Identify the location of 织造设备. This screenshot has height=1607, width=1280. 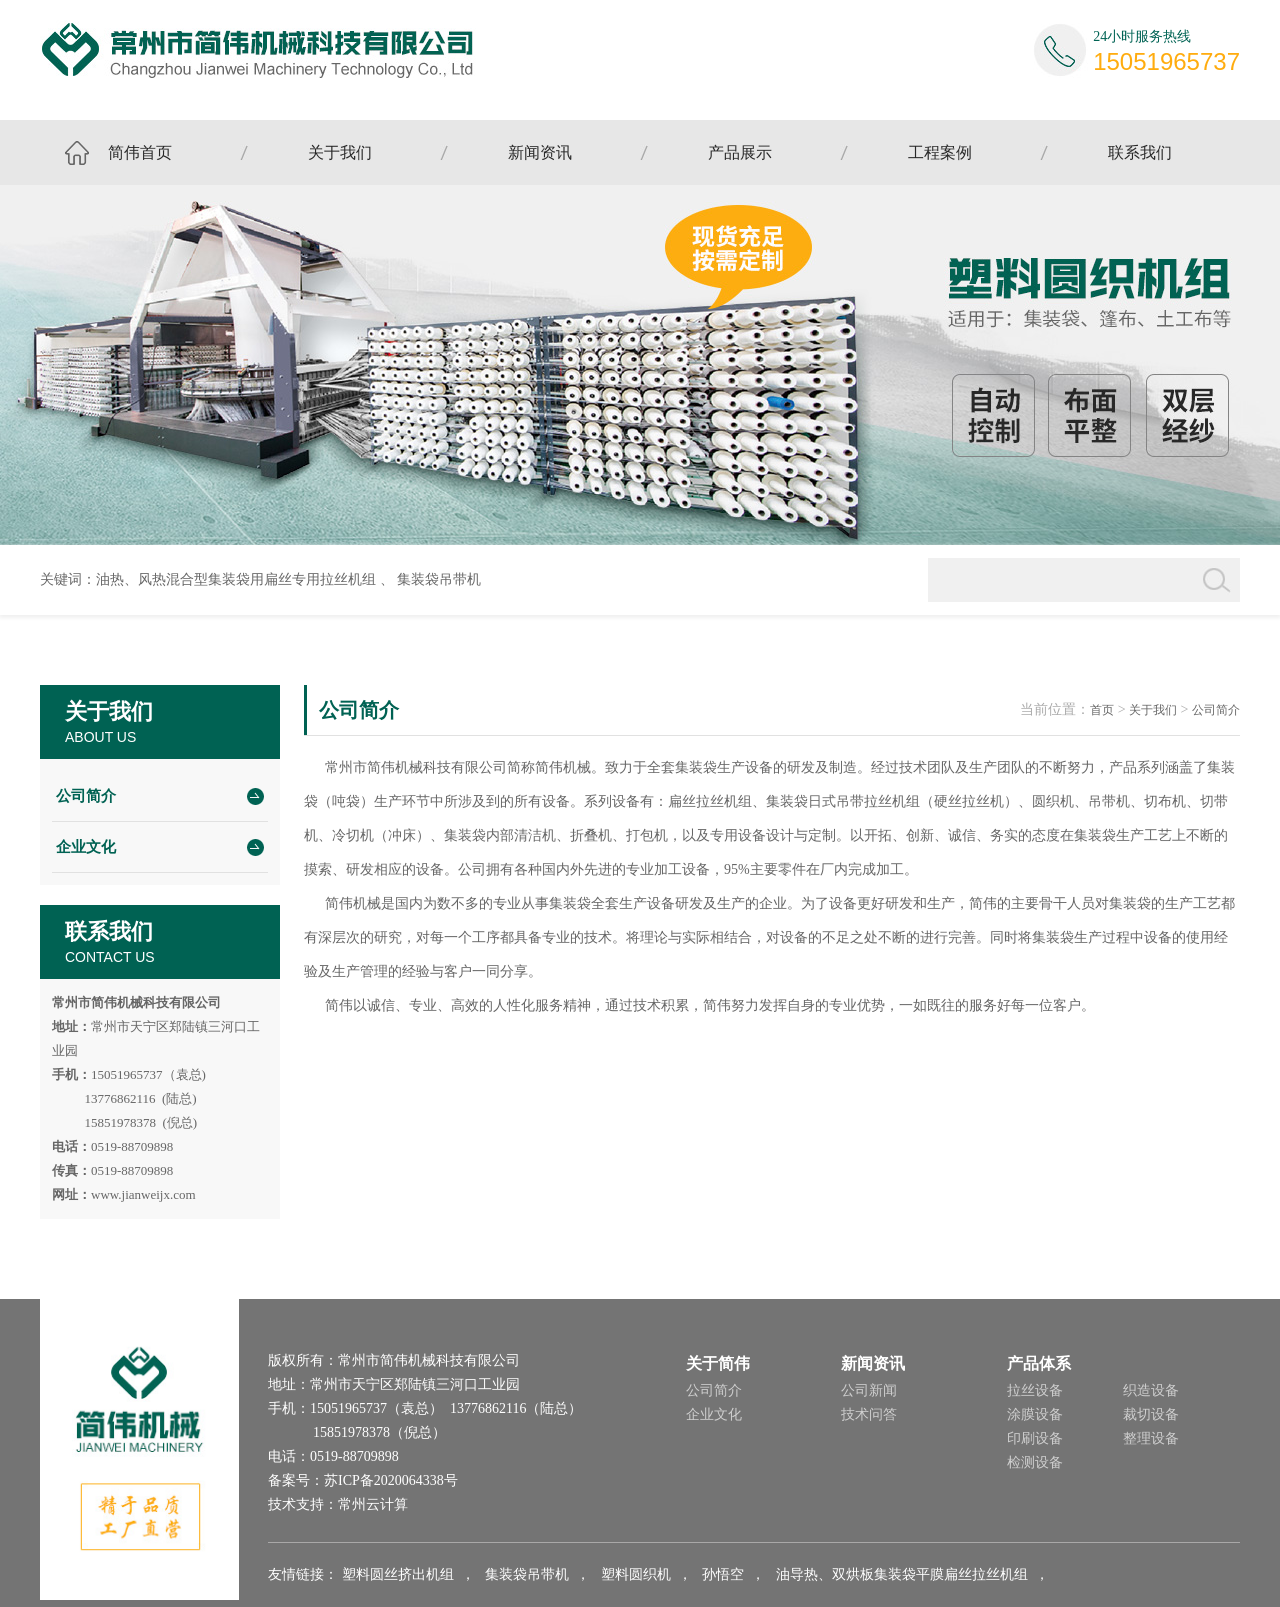
(1151, 1390).